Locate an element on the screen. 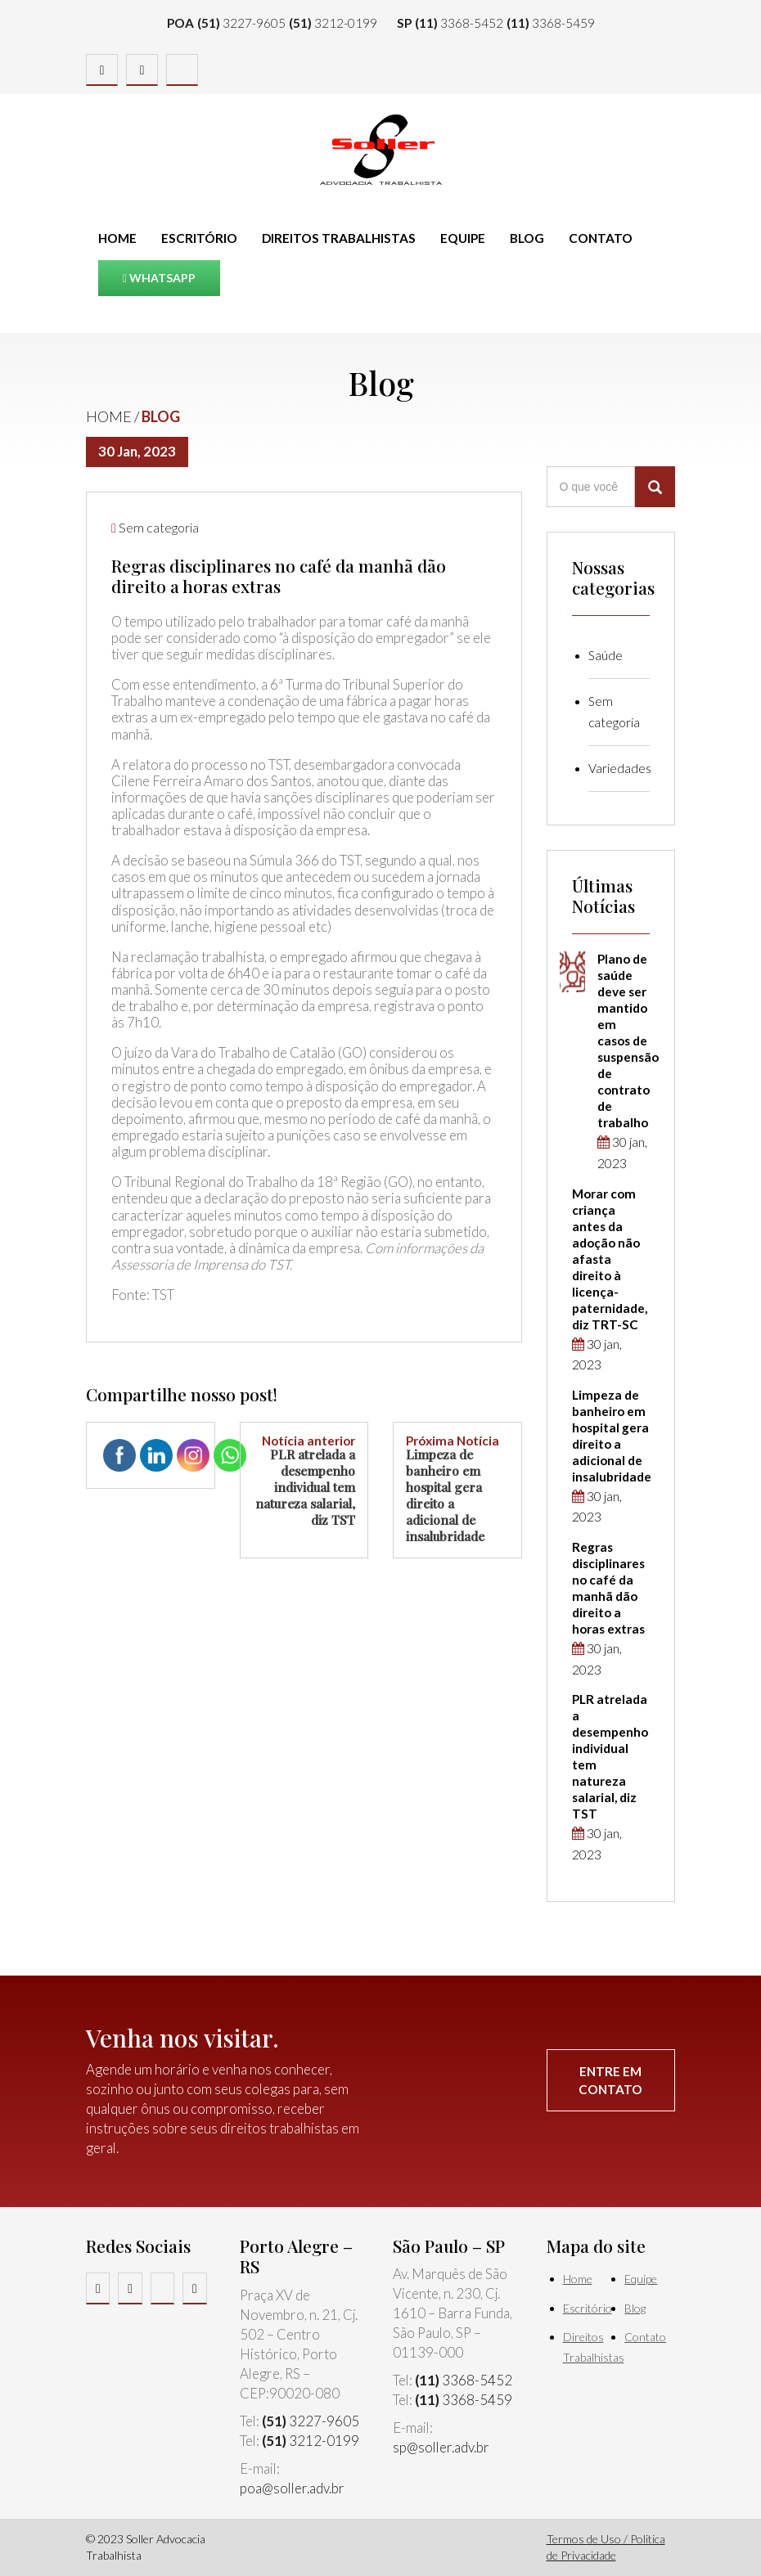  Sem categoria is located at coordinates (159, 527).